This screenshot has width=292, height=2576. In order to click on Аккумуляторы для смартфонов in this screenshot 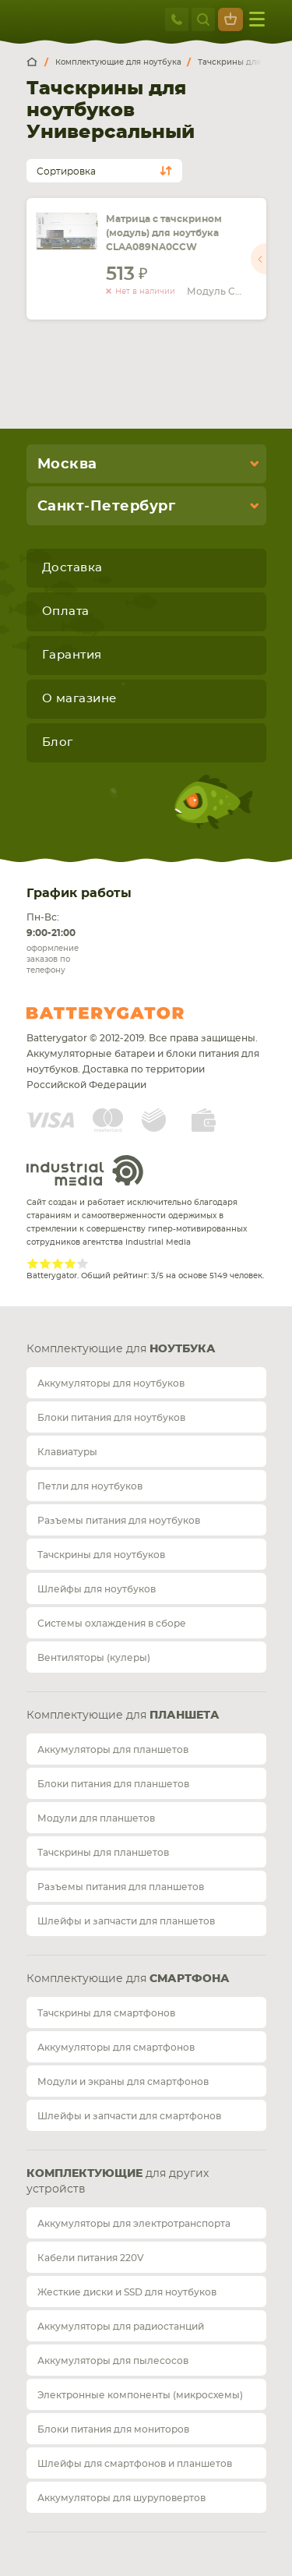, I will do `click(116, 2047)`.